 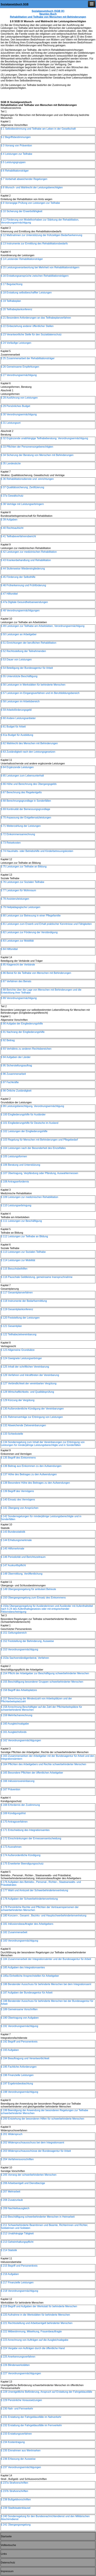 What do you see at coordinates (9, 2250) in the screenshot?
I see `§ 214 Statistik` at bounding box center [9, 2250].